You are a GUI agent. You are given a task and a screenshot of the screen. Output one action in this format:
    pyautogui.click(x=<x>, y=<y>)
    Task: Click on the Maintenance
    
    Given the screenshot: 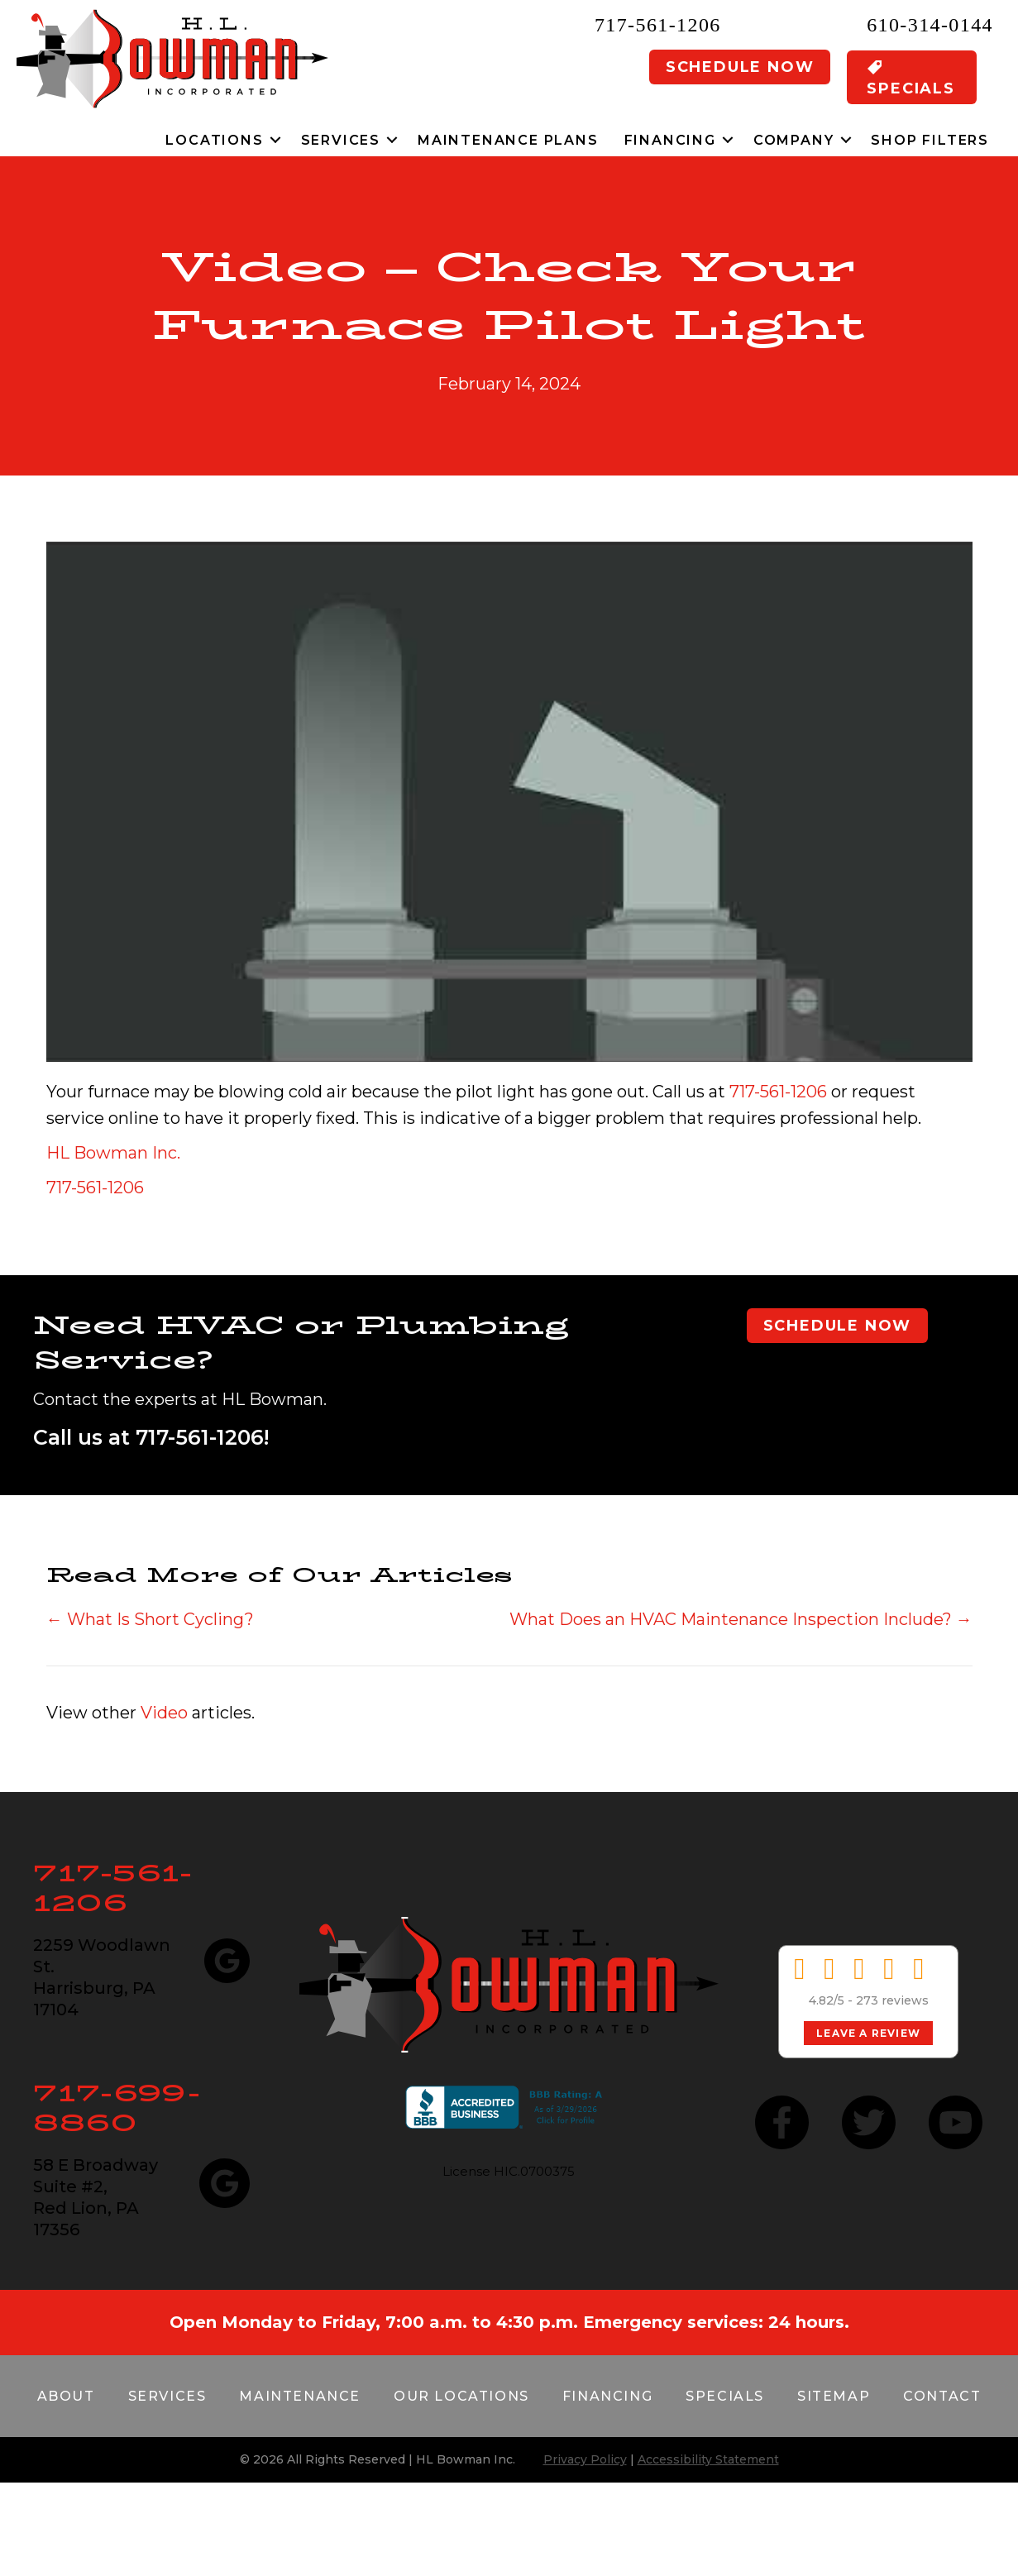 What is the action you would take?
    pyautogui.click(x=300, y=2396)
    